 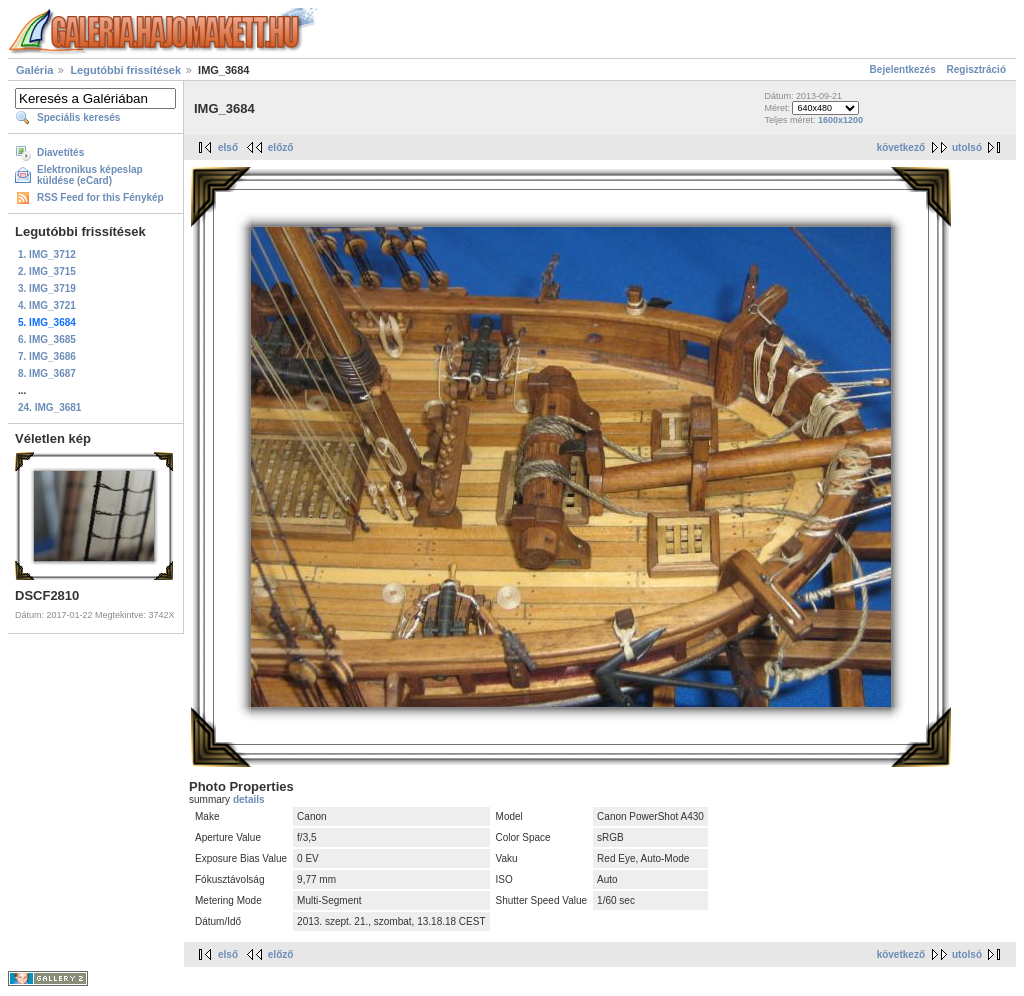 I want to click on 2. IMG_3715, so click(x=47, y=271).